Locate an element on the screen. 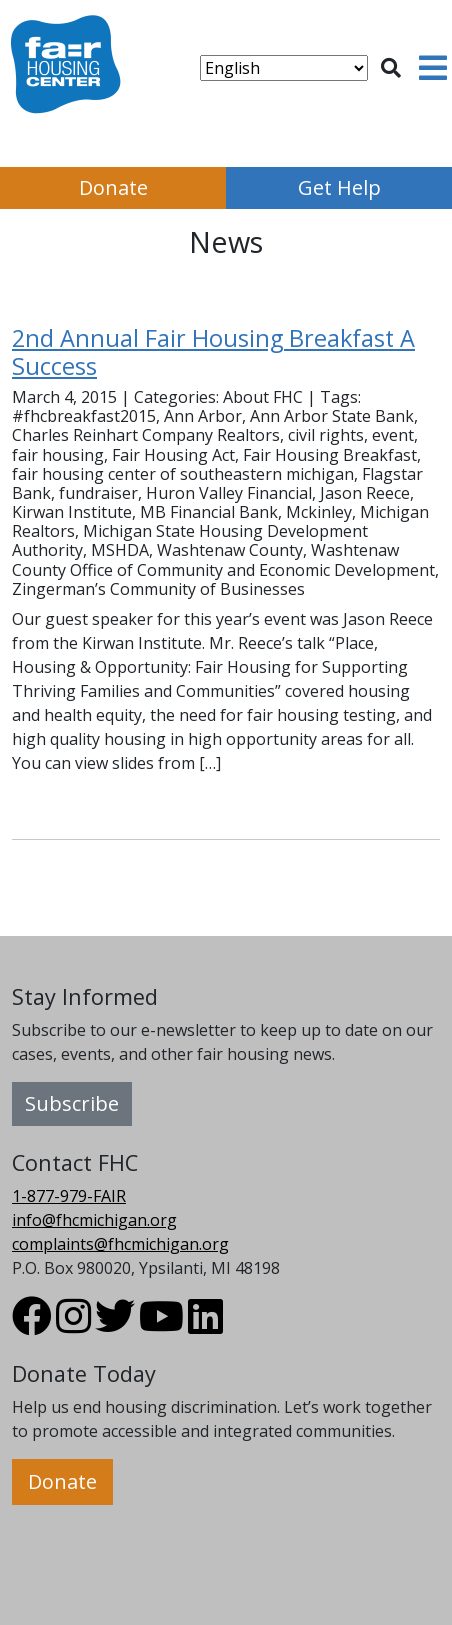 This screenshot has width=452, height=1625. info@fhcmichigan.org is located at coordinates (94, 1220).